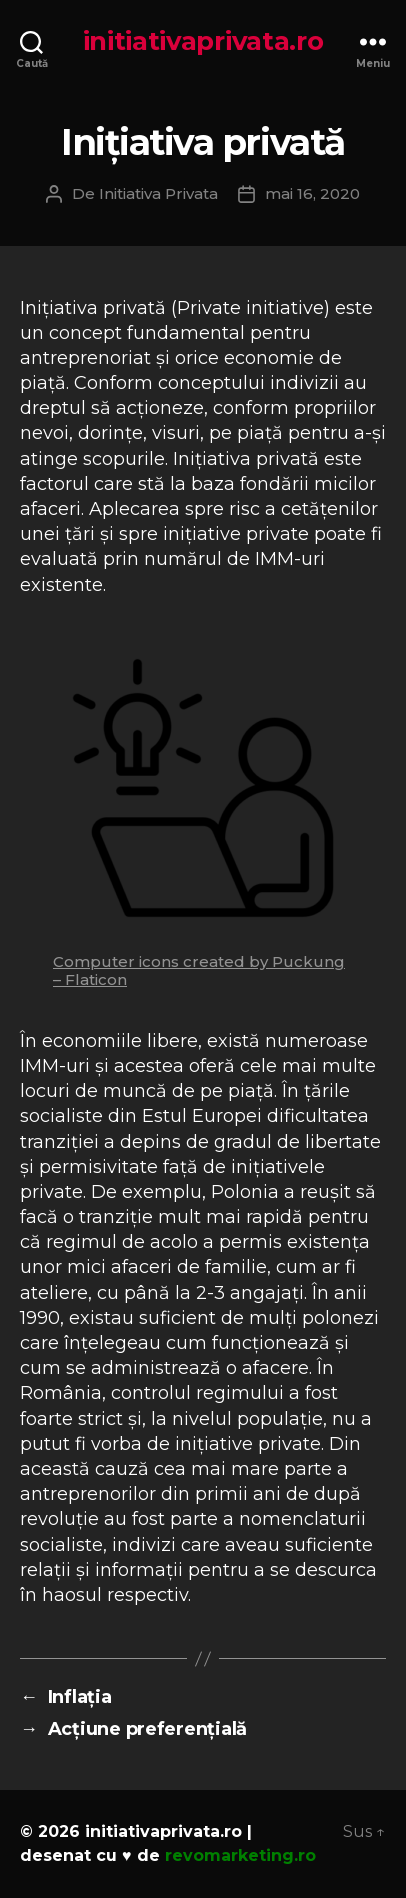 The image size is (406, 1898). Describe the element at coordinates (199, 970) in the screenshot. I see `Computer icons created by Puckung – Flaticon` at that location.